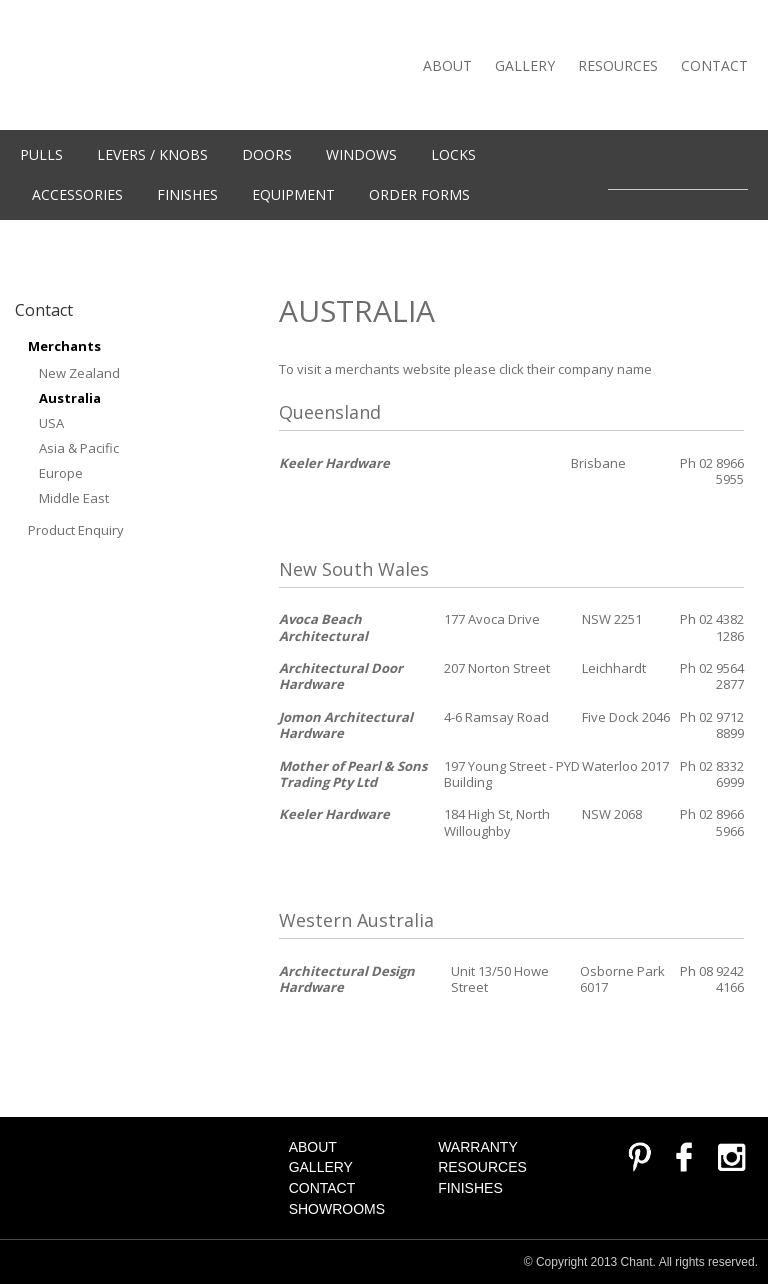  What do you see at coordinates (79, 448) in the screenshot?
I see `Asia & Pacific` at bounding box center [79, 448].